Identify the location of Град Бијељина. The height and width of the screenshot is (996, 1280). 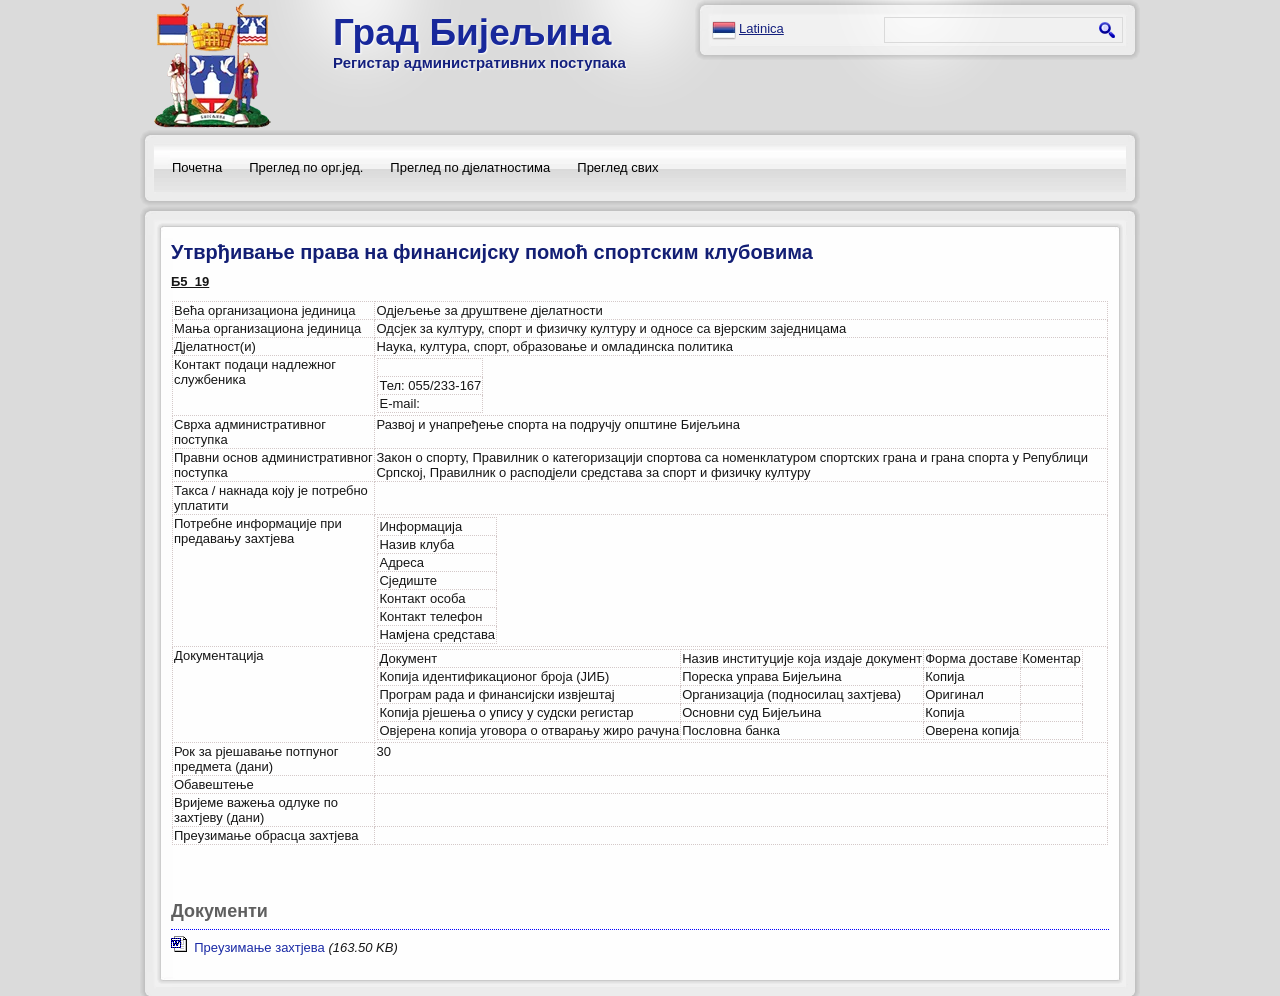
(472, 32).